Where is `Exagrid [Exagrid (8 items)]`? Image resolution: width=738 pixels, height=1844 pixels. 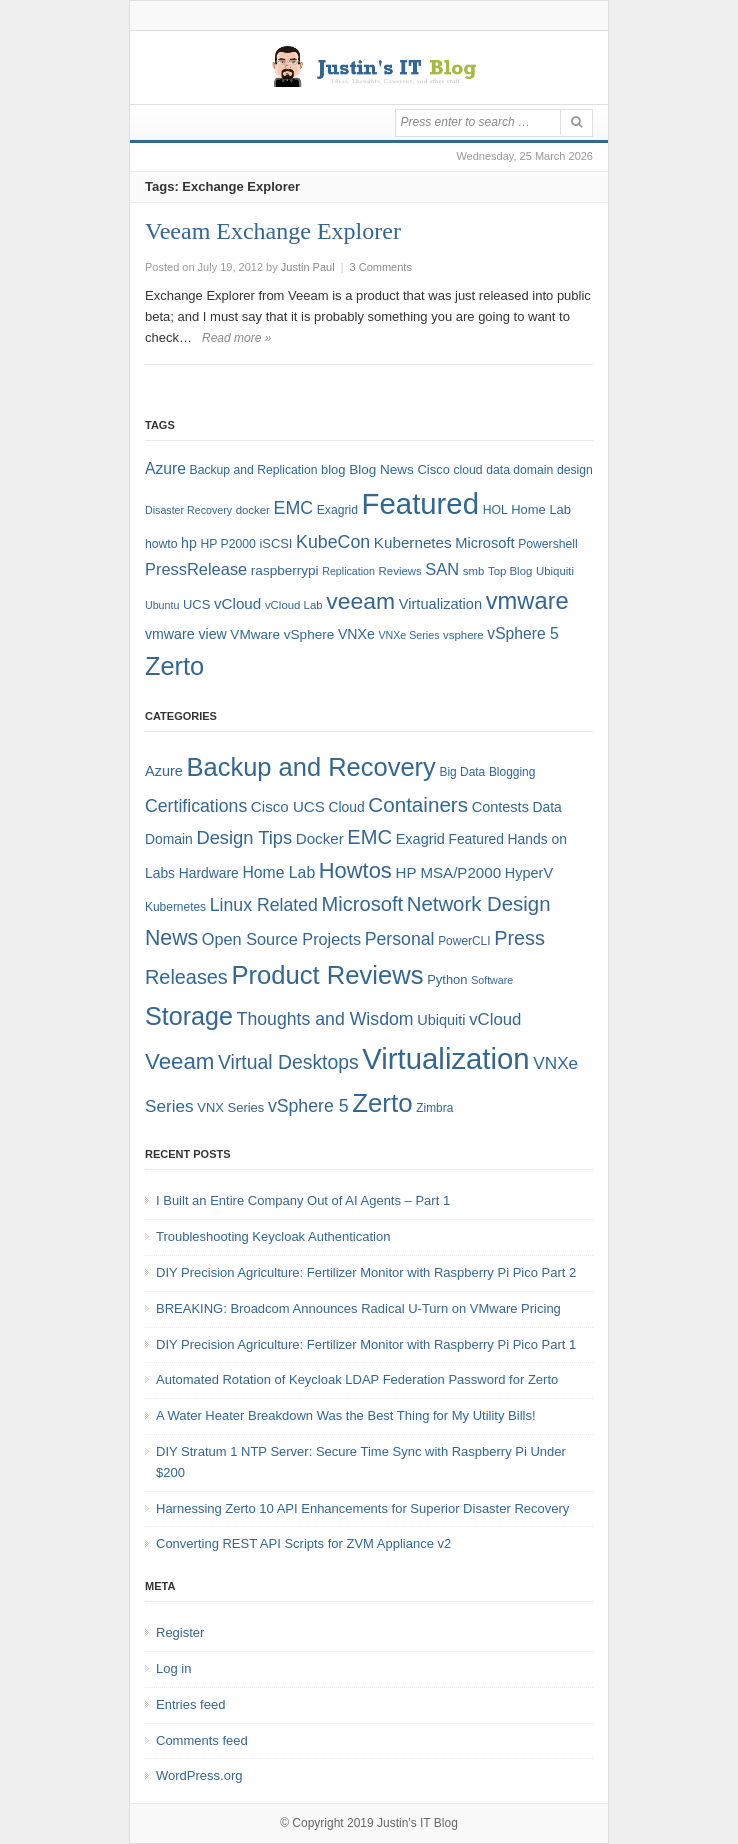
Exagrid [Exagrid (8 items)] is located at coordinates (337, 510).